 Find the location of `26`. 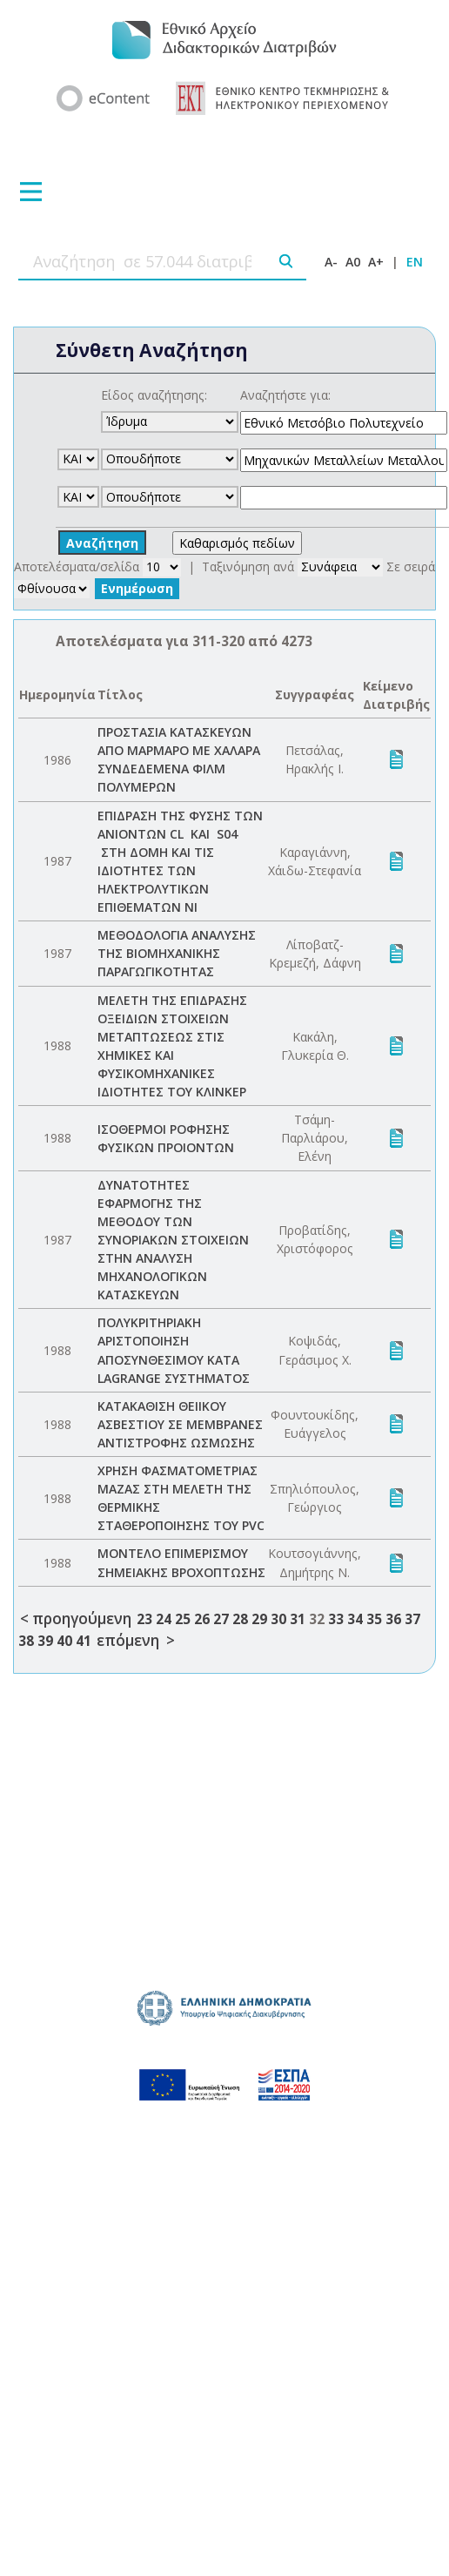

26 is located at coordinates (202, 1619).